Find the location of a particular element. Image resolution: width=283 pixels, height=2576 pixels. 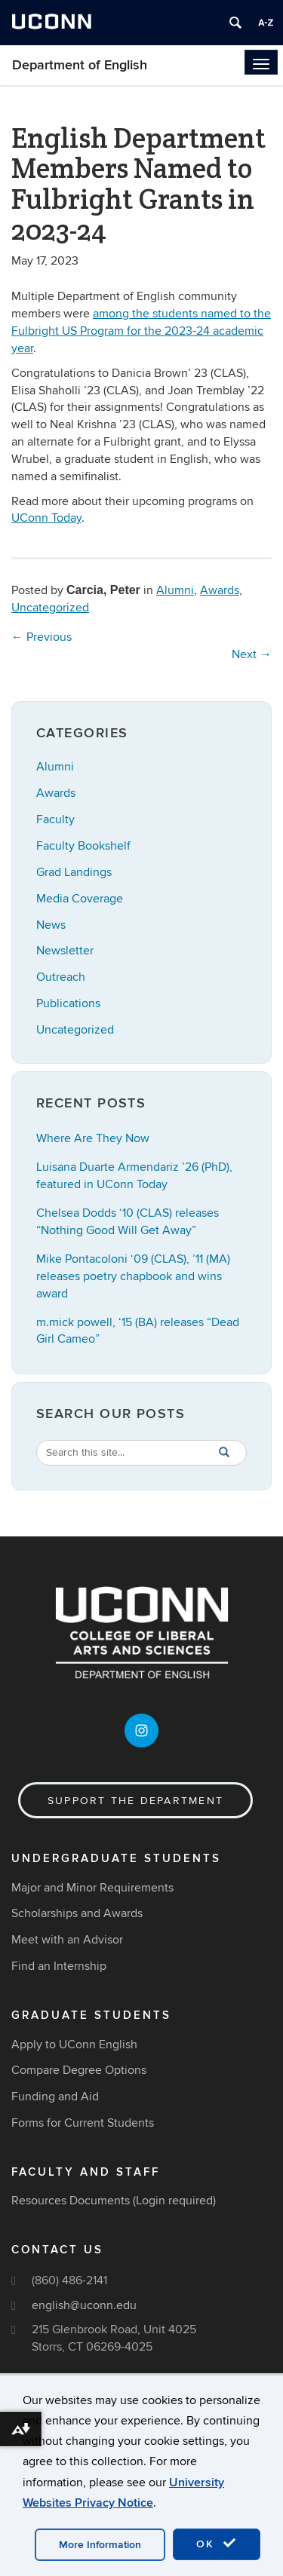

Funding and Aid is located at coordinates (55, 2096).